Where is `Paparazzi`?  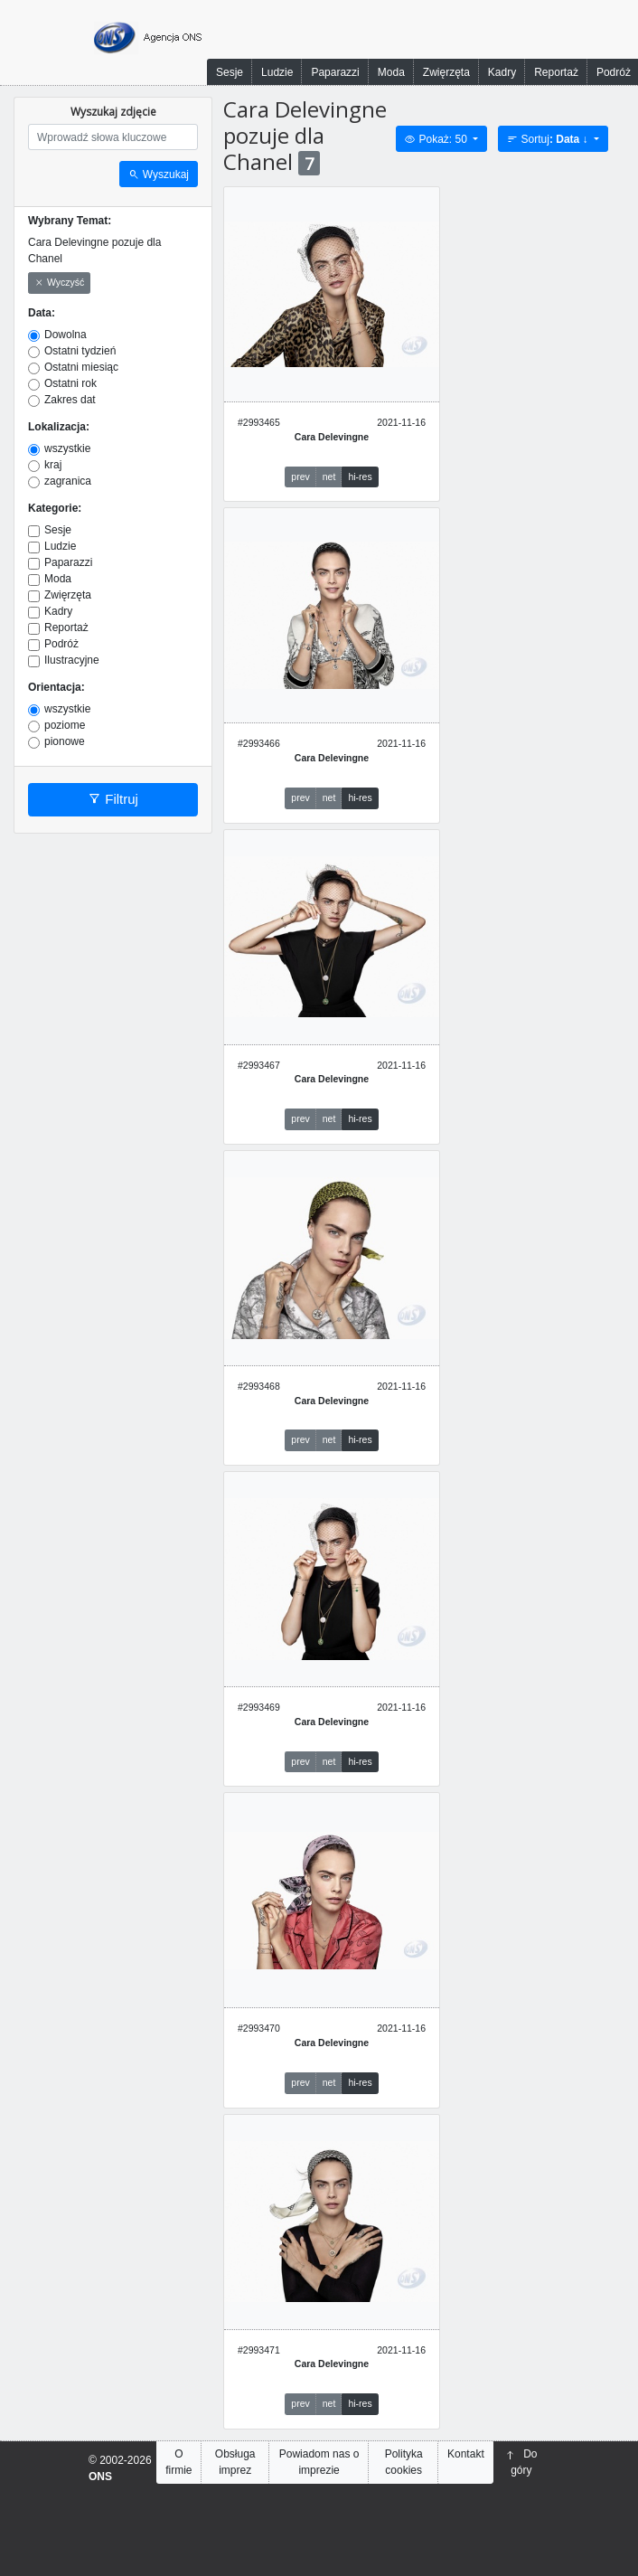
Paparazzi is located at coordinates (335, 72).